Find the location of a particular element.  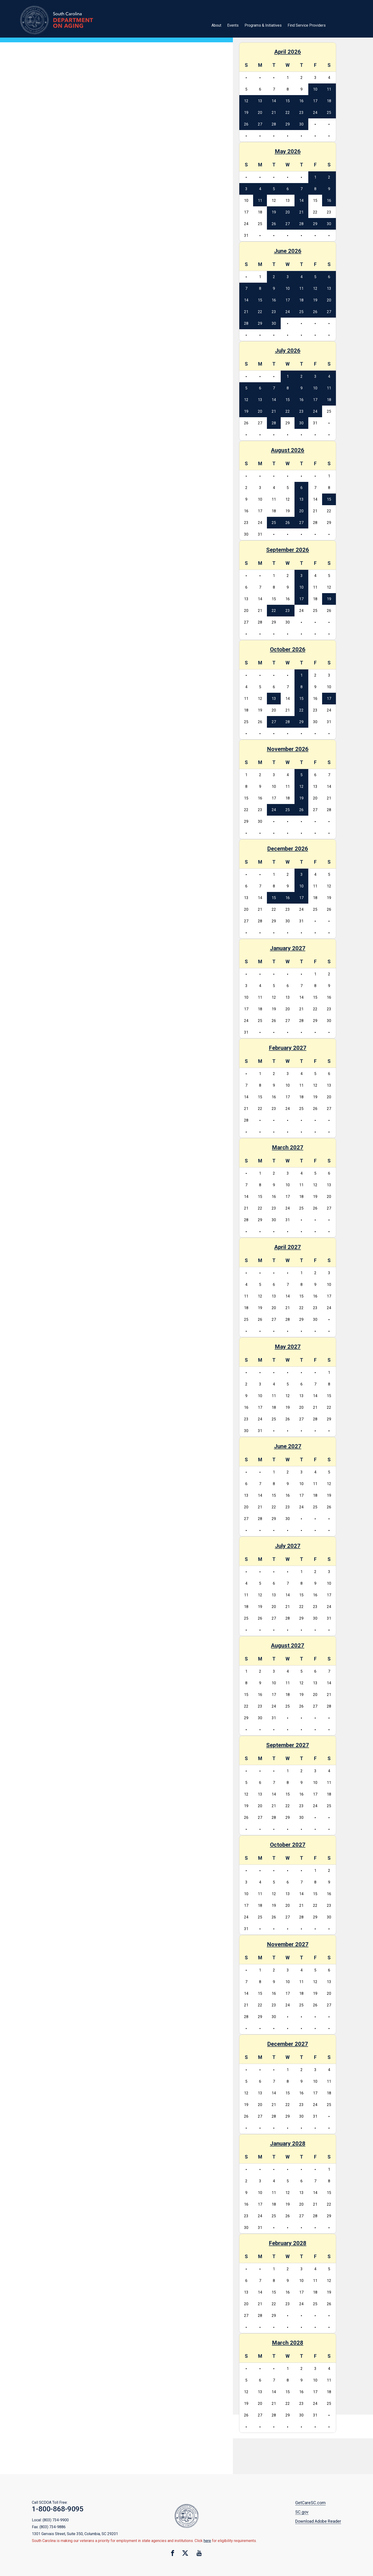

20 [See events on July 20, 2026] is located at coordinates (260, 411).